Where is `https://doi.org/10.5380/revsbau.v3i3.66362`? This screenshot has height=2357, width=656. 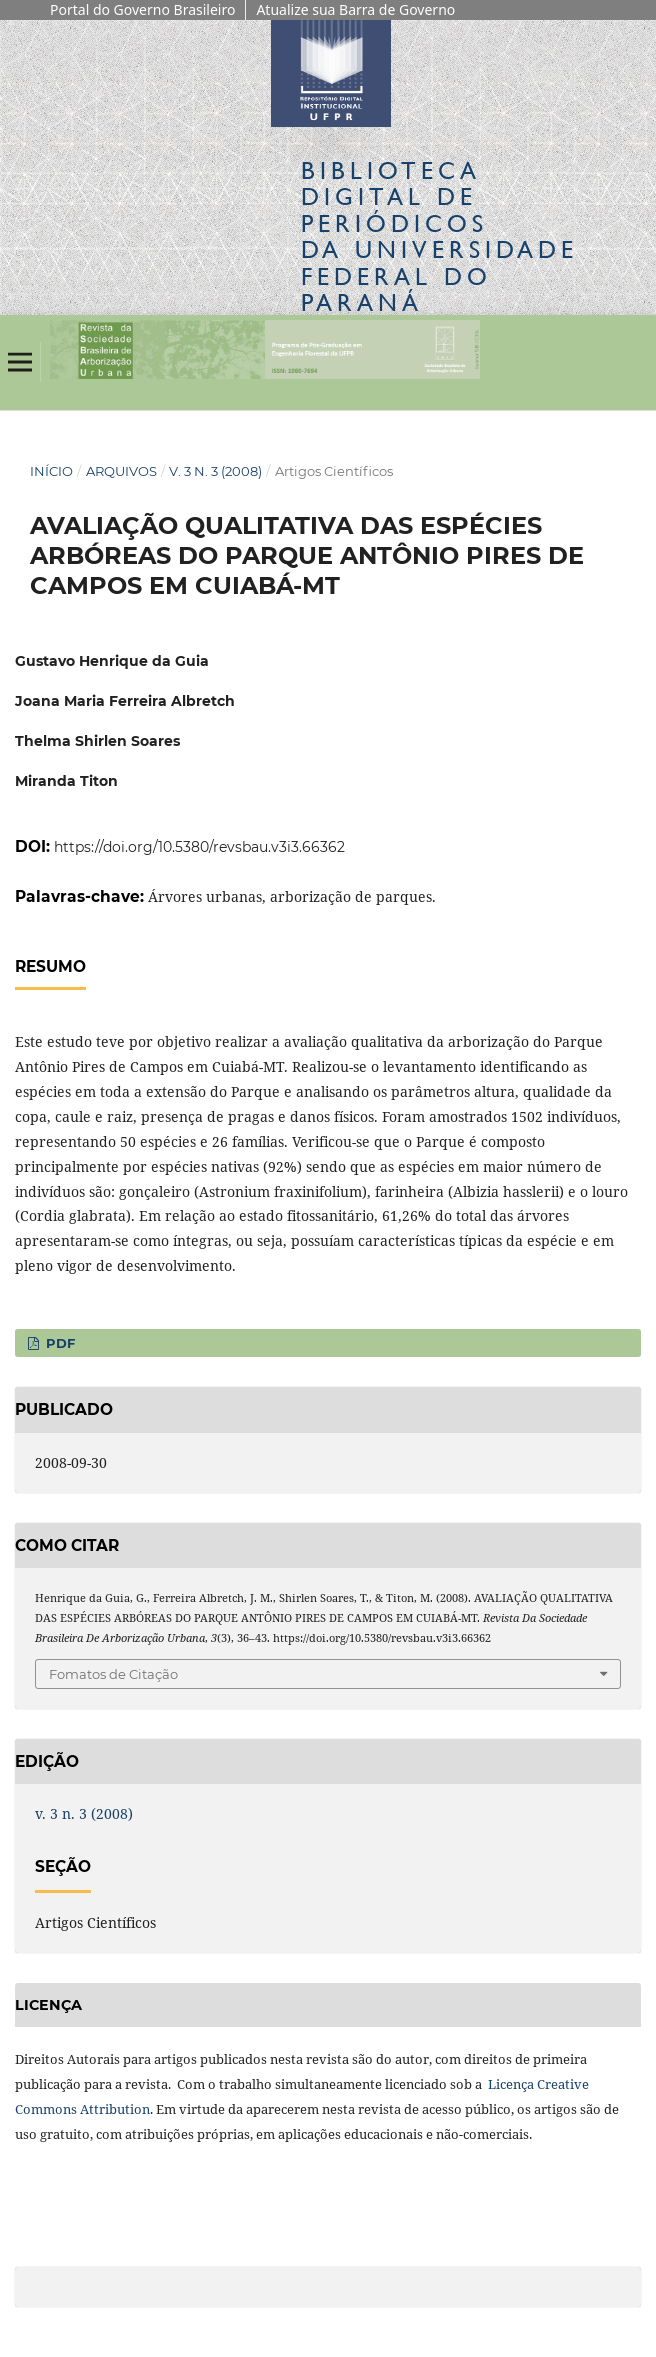 https://doi.org/10.5380/revsbau.v3i3.66362 is located at coordinates (199, 847).